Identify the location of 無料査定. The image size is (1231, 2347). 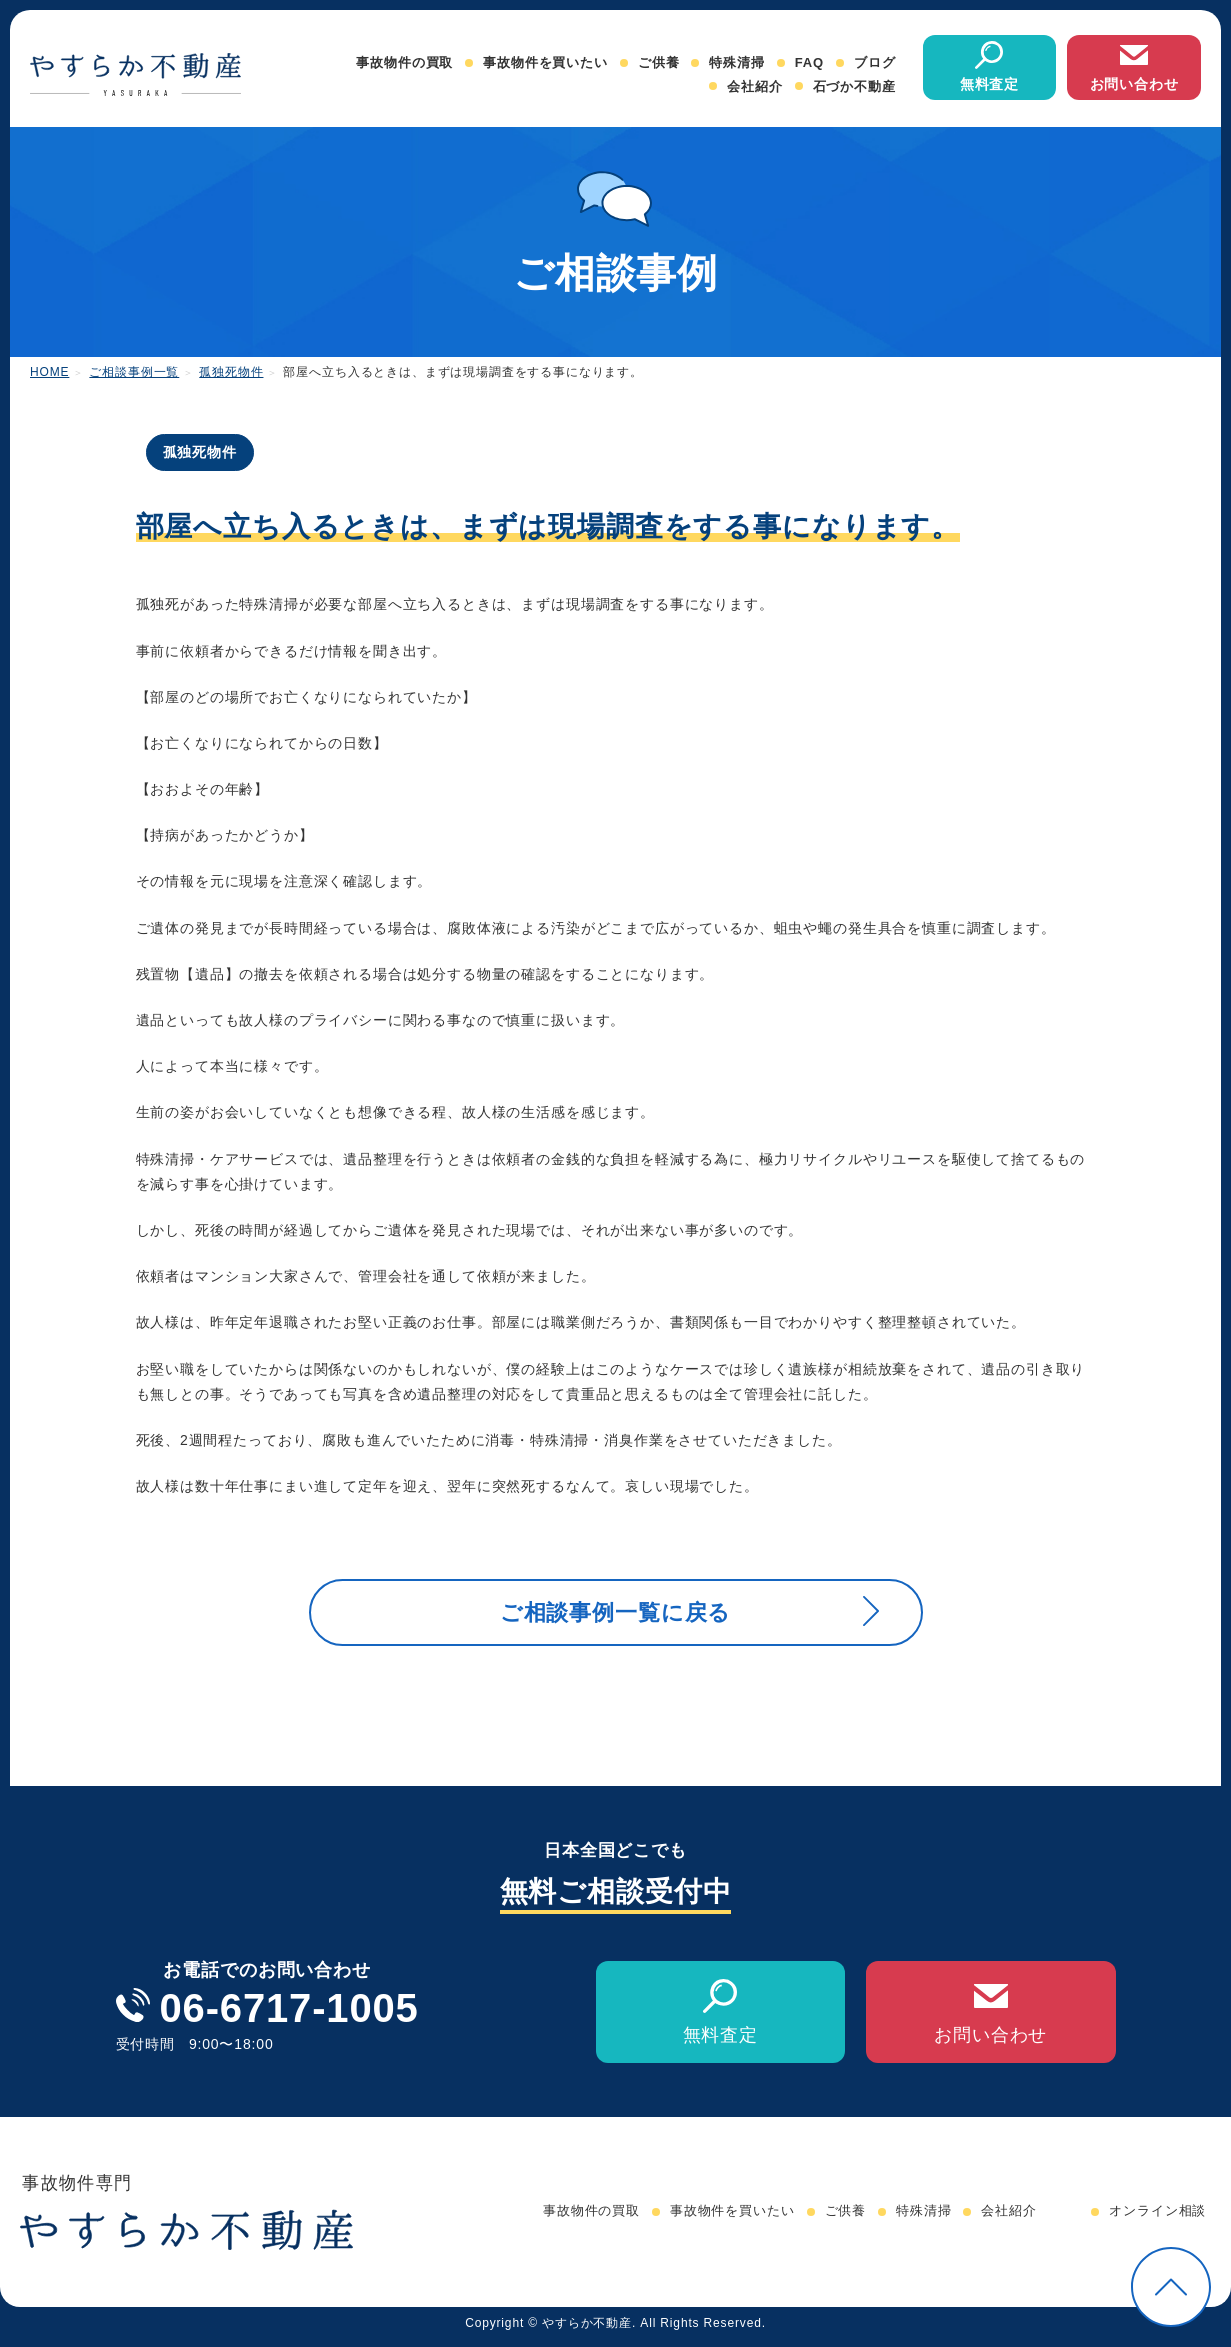
(989, 84).